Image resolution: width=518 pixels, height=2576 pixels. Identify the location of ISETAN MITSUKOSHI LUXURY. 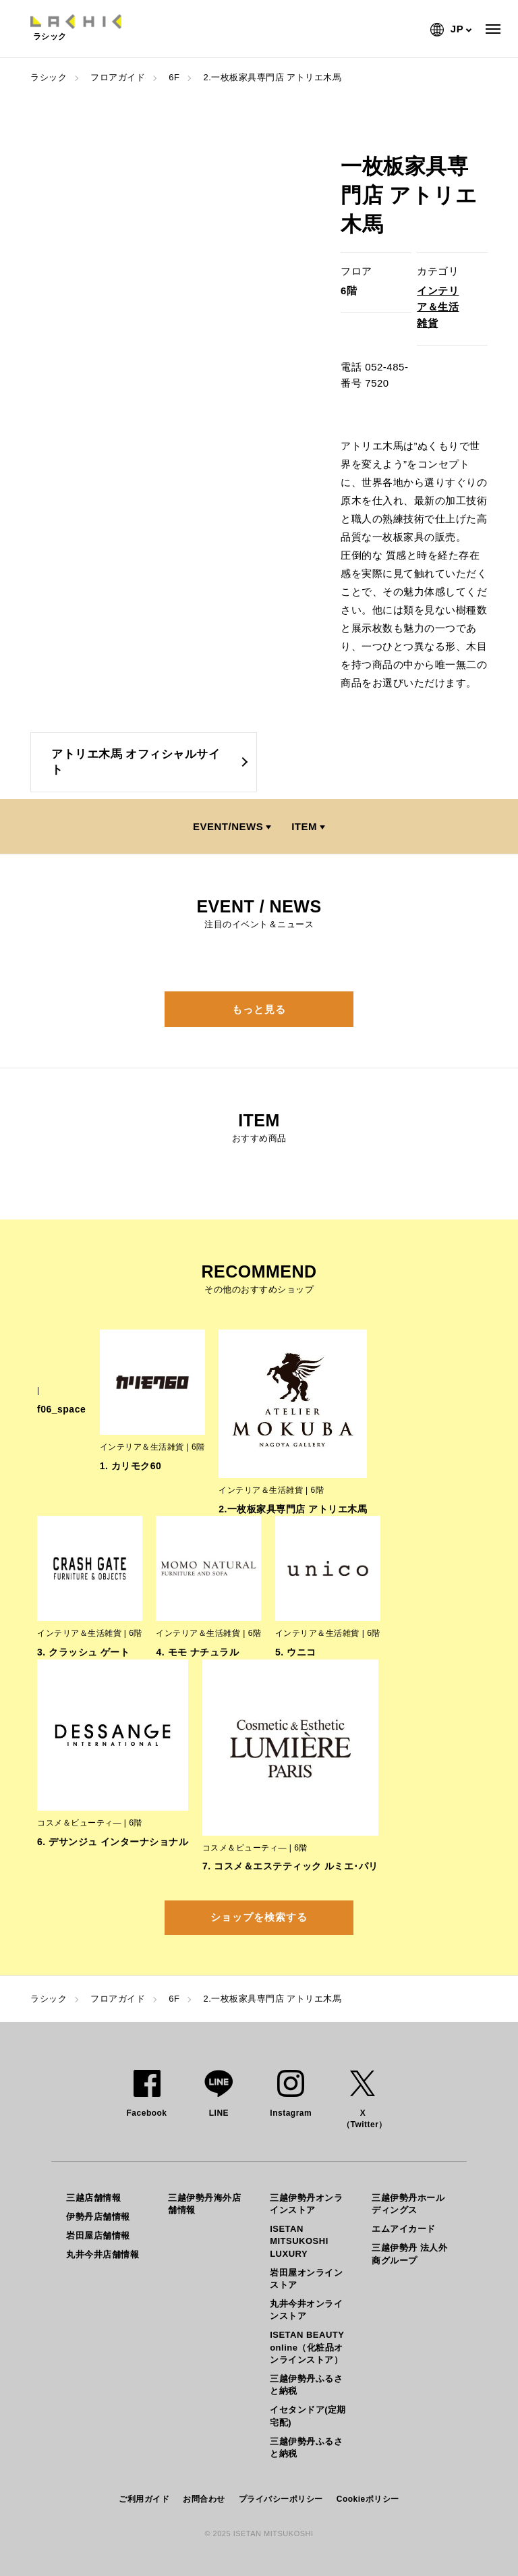
(299, 2241).